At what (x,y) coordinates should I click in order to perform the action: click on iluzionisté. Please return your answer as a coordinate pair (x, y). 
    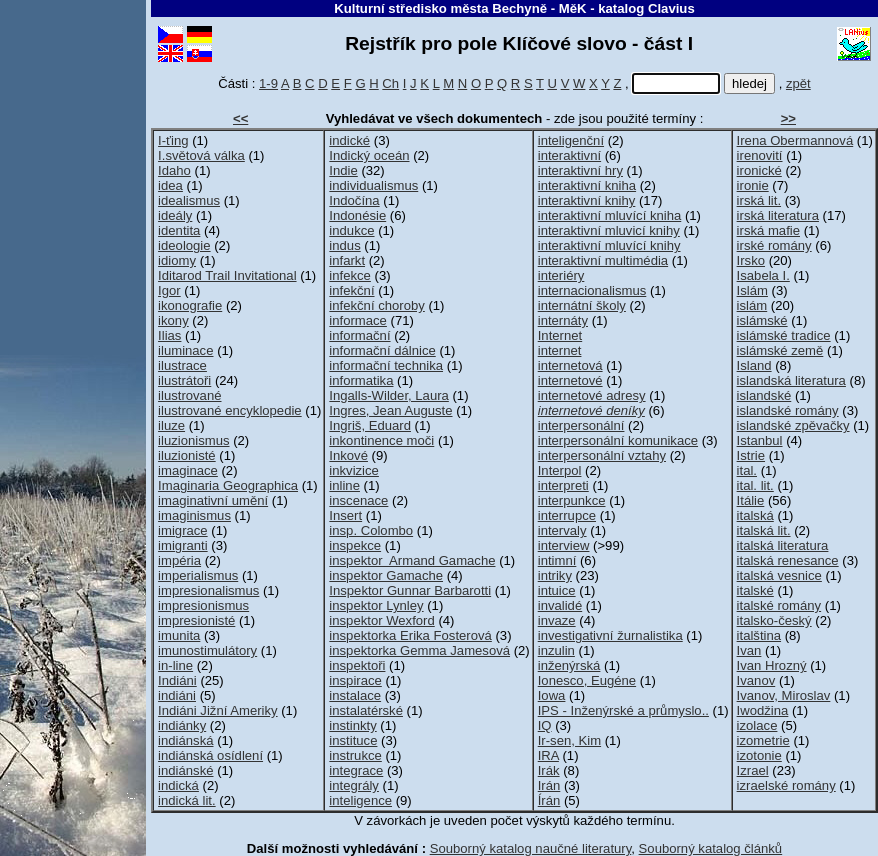
    Looking at the image, I should click on (187, 455).